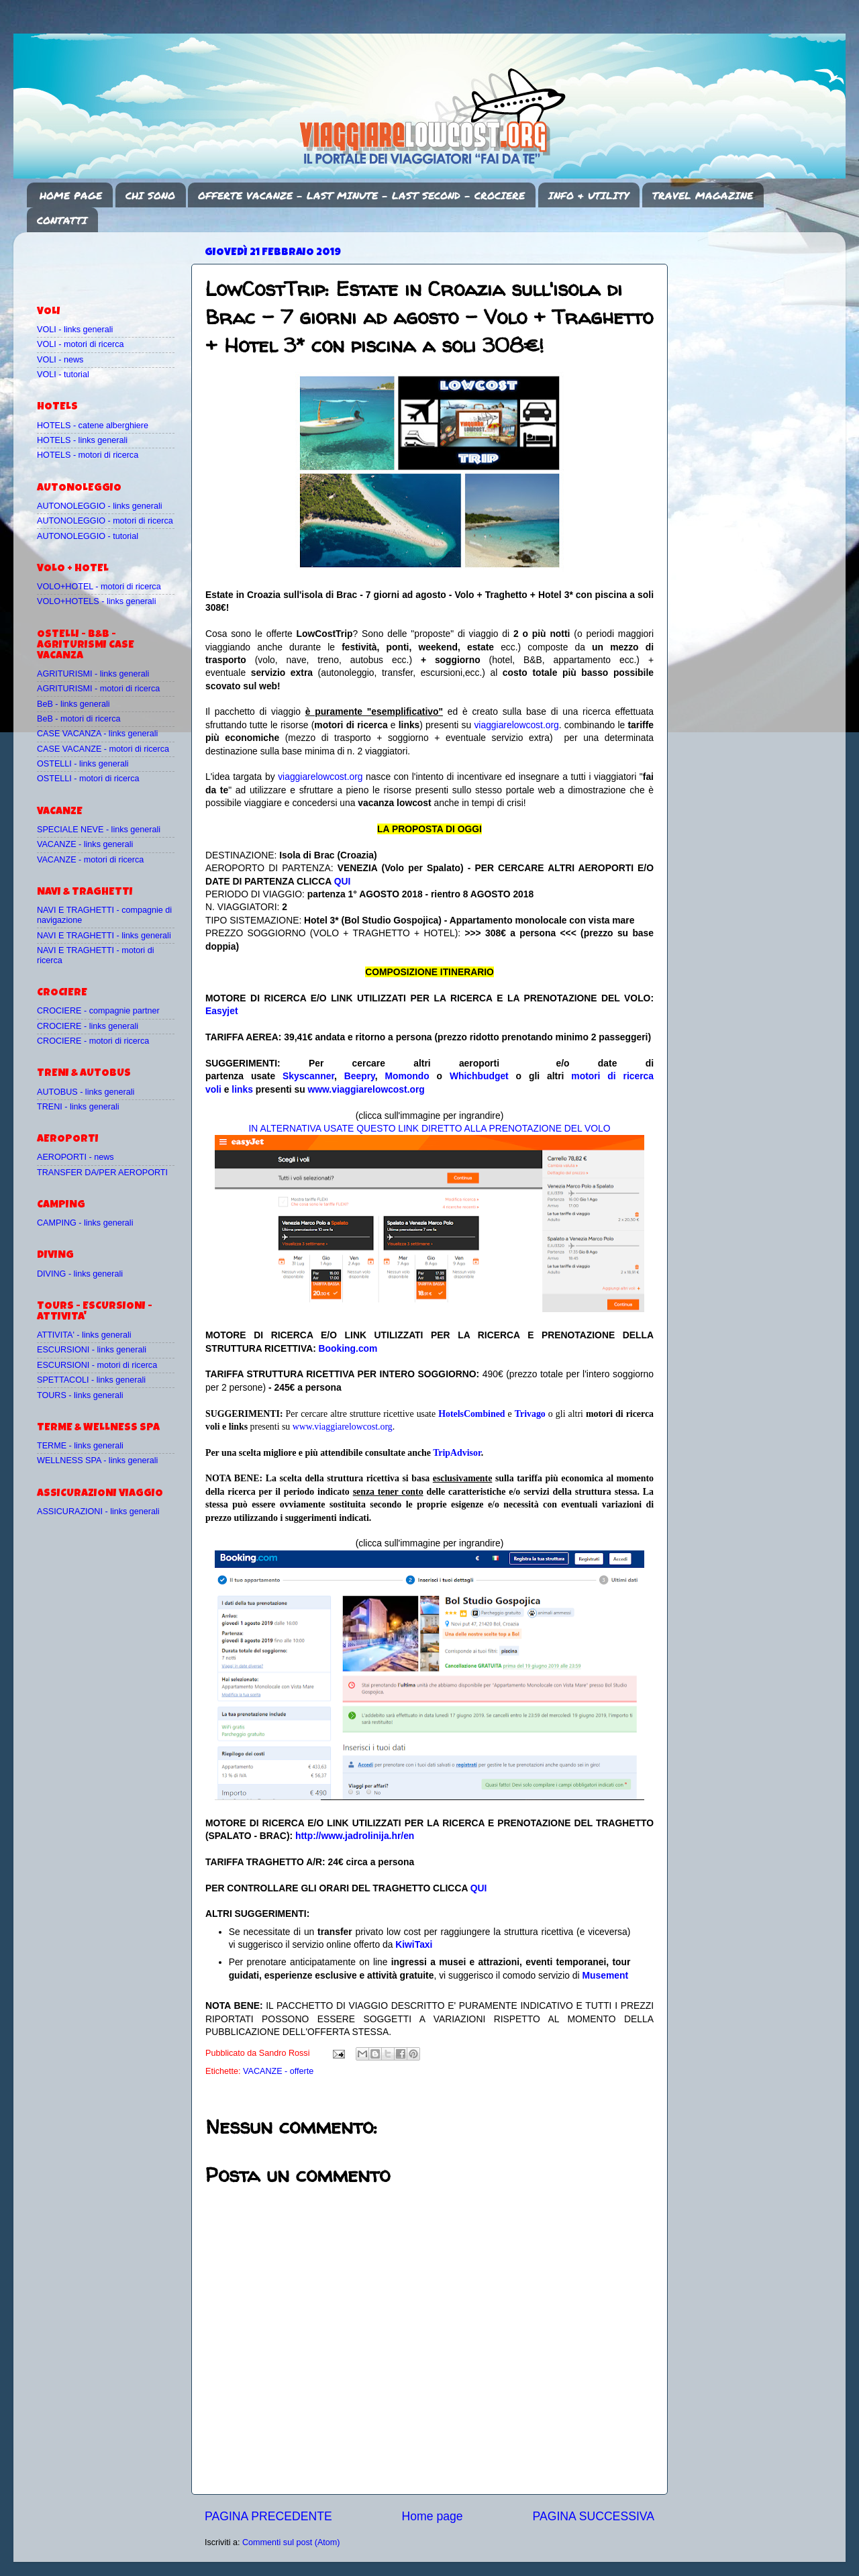  What do you see at coordinates (588, 195) in the screenshot?
I see `INFO & UTILITY` at bounding box center [588, 195].